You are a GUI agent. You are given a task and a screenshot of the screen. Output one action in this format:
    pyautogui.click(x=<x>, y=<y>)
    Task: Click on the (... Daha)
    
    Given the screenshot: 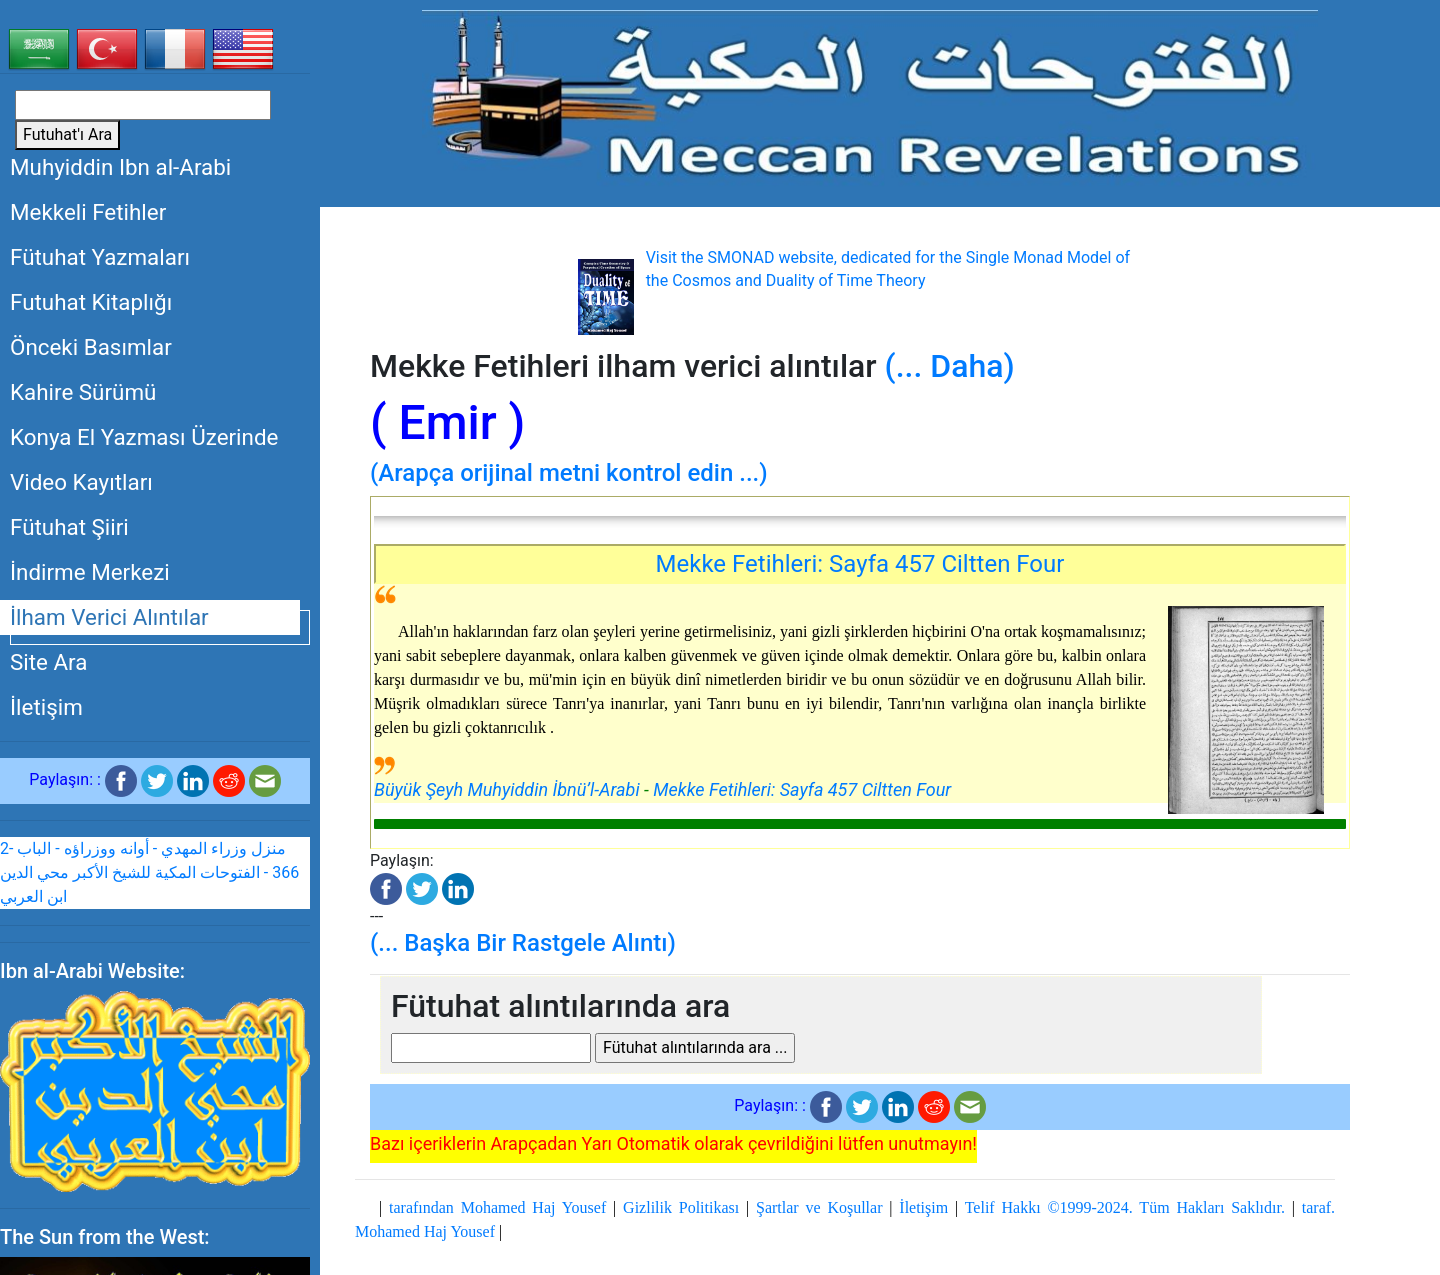 What is the action you would take?
    pyautogui.click(x=950, y=366)
    